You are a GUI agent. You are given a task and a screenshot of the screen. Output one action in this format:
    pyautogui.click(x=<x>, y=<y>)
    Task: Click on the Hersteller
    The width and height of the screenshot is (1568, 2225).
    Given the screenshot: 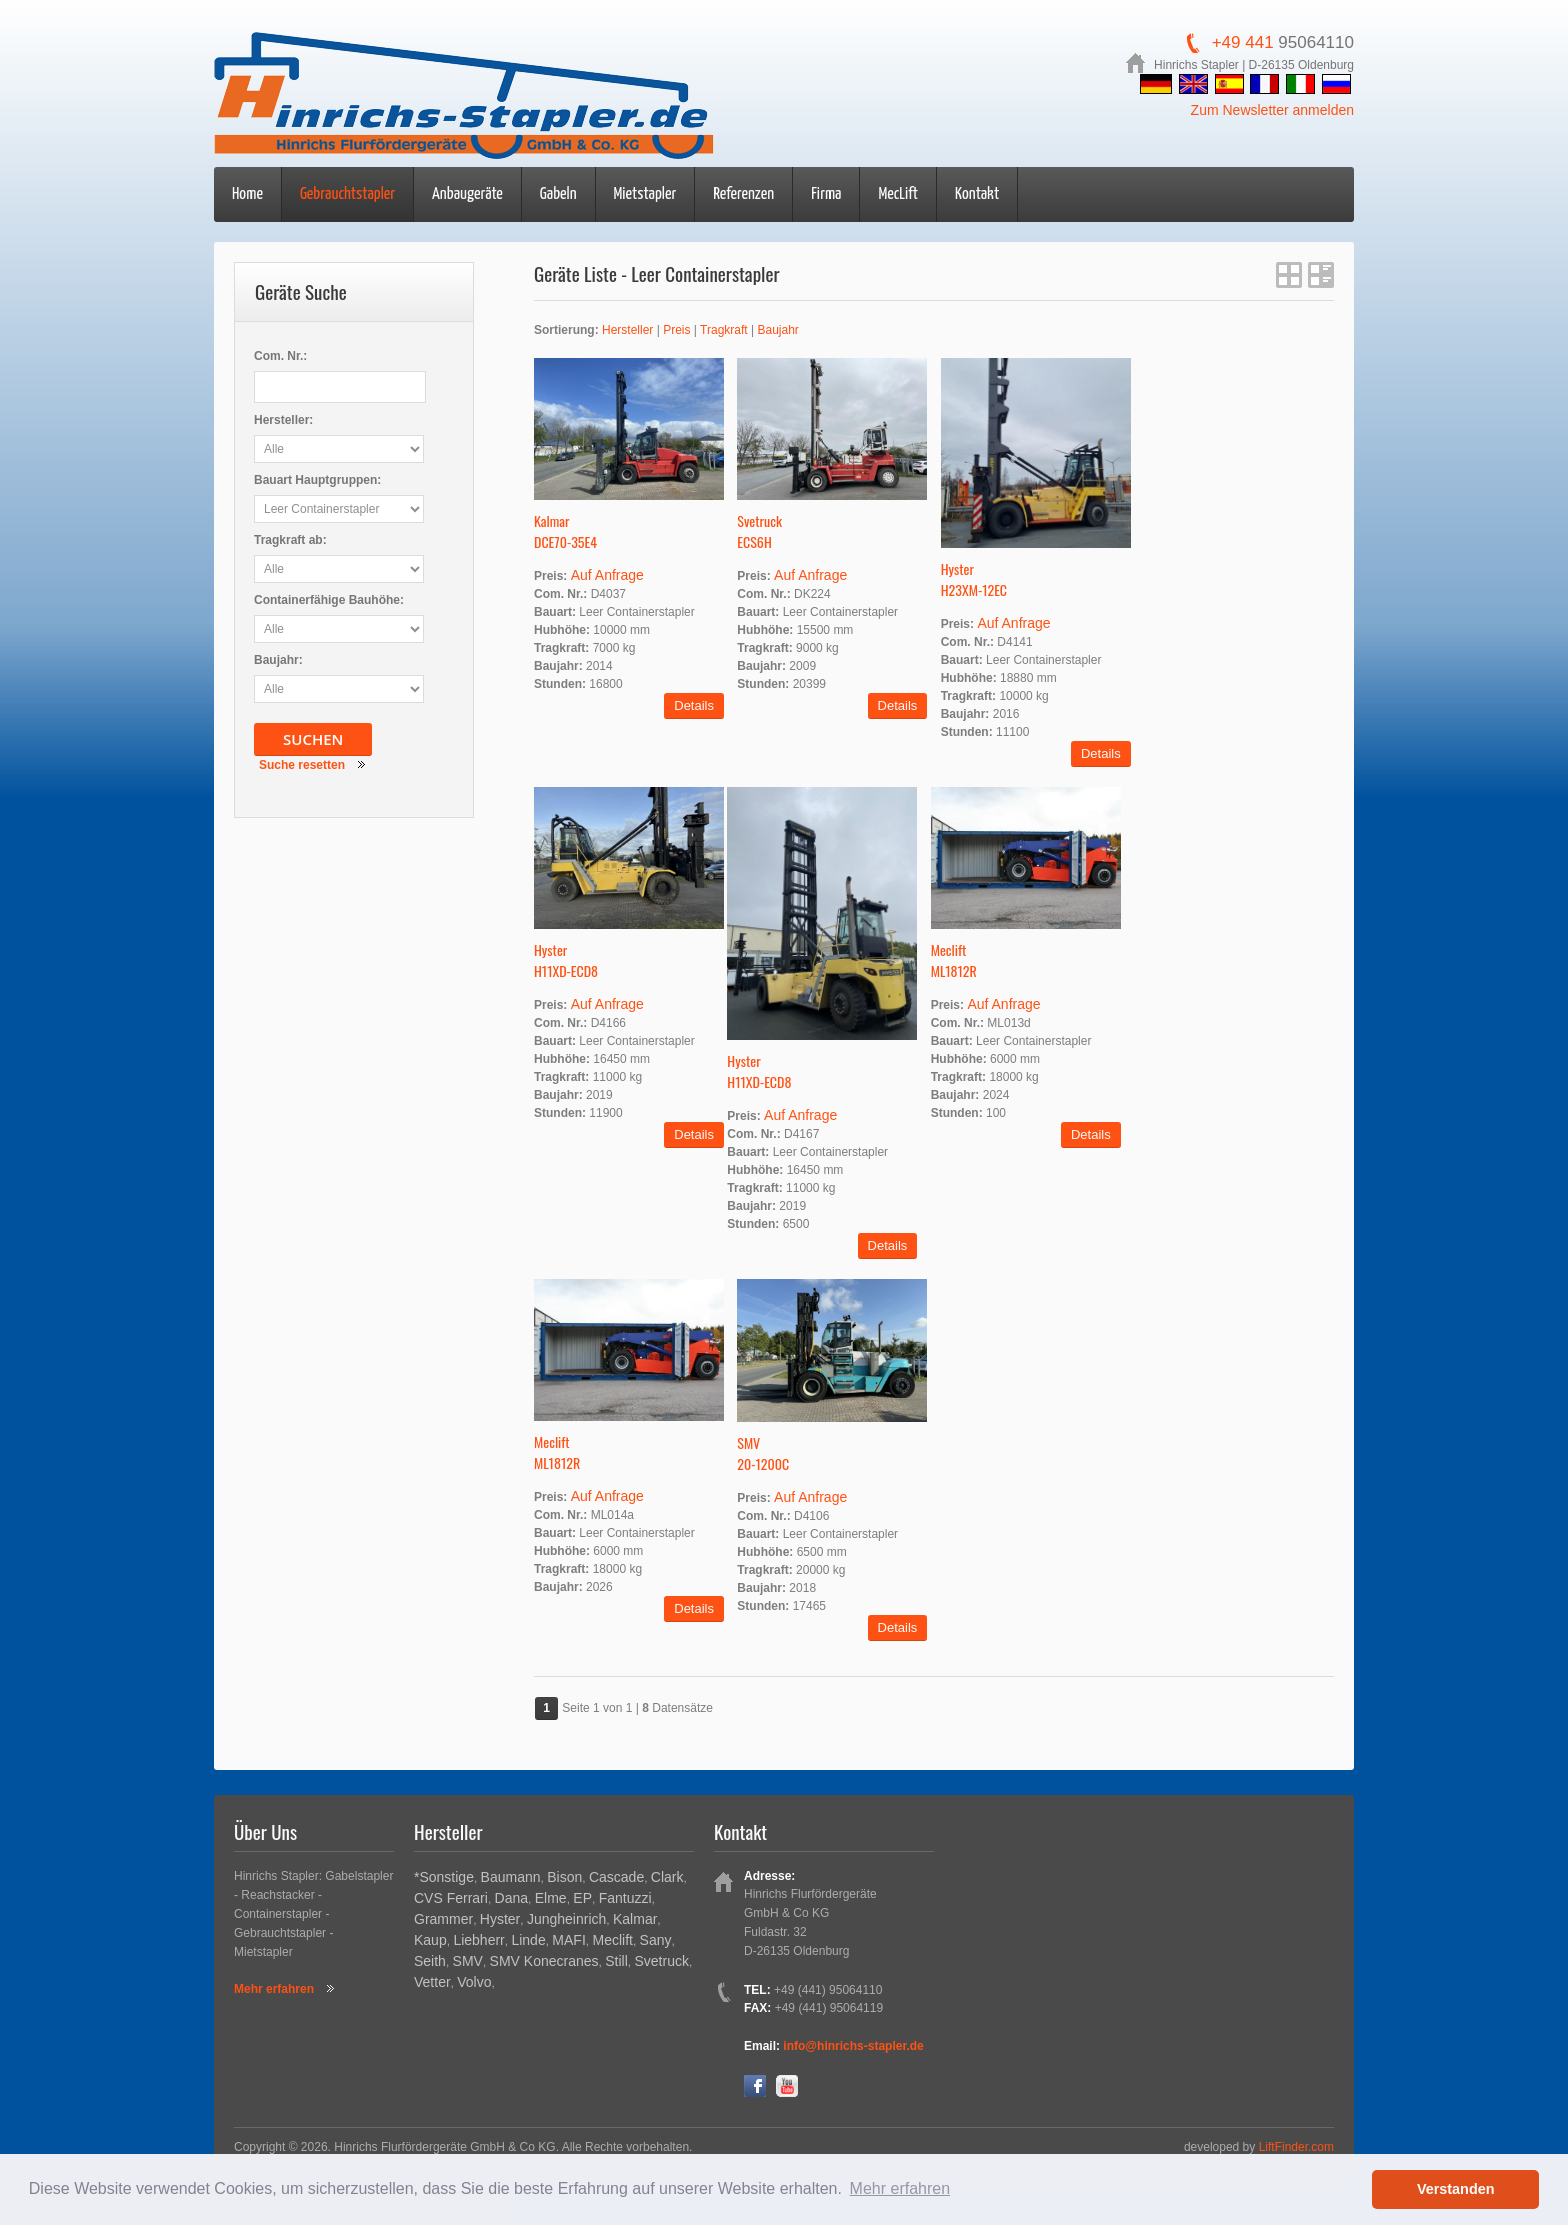 What is the action you would take?
    pyautogui.click(x=627, y=330)
    